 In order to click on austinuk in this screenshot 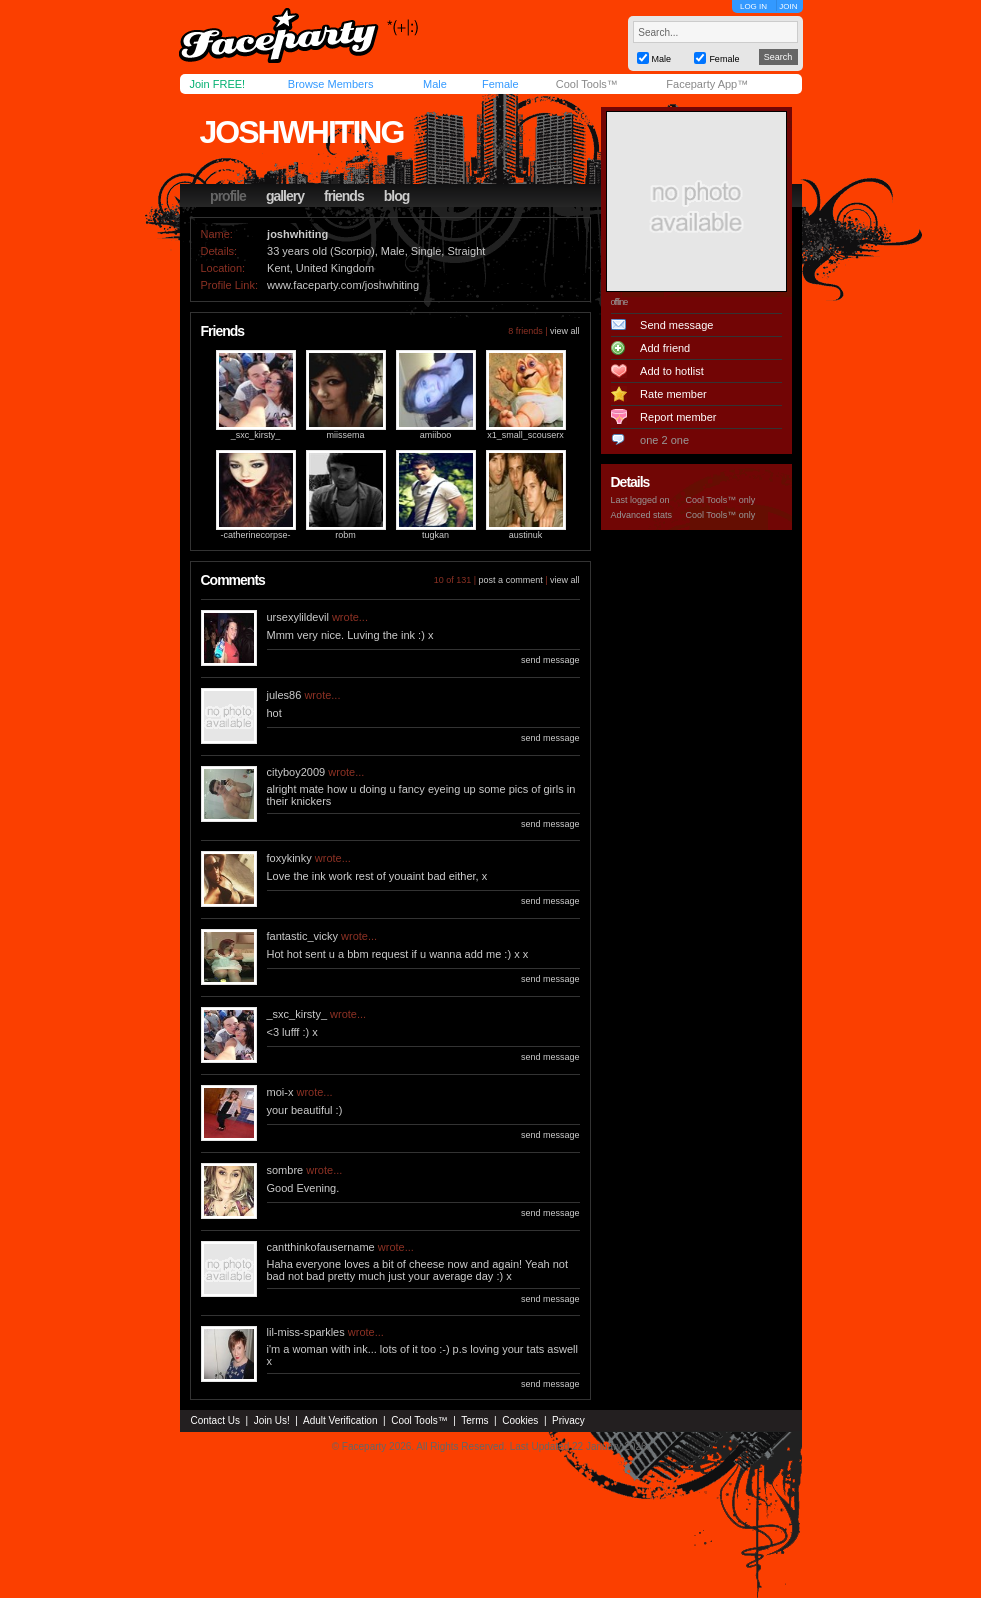, I will do `click(526, 535)`.